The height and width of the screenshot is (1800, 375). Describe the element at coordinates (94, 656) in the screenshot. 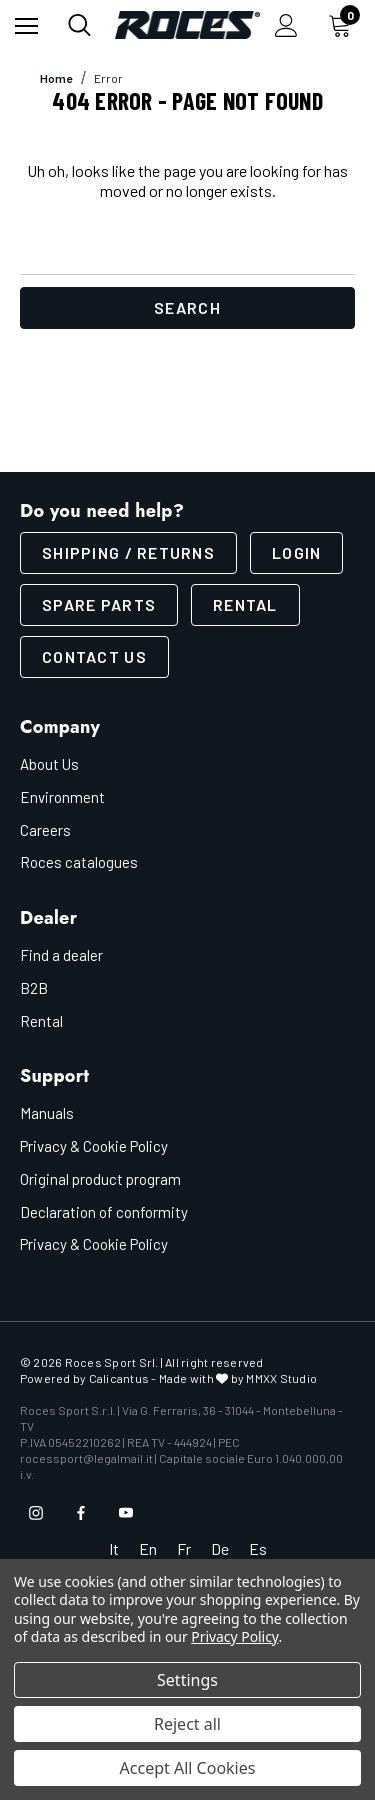

I see `CONTACT US` at that location.